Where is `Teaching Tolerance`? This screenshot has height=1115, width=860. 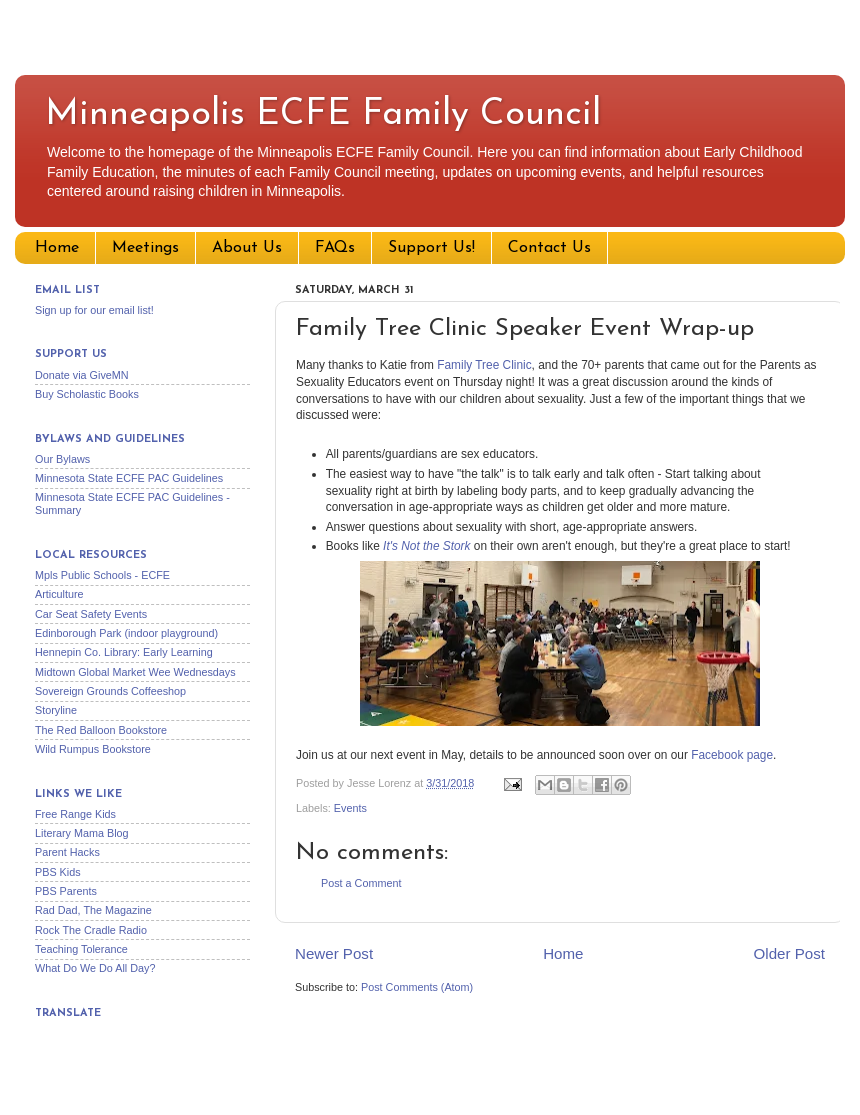 Teaching Tolerance is located at coordinates (81, 949).